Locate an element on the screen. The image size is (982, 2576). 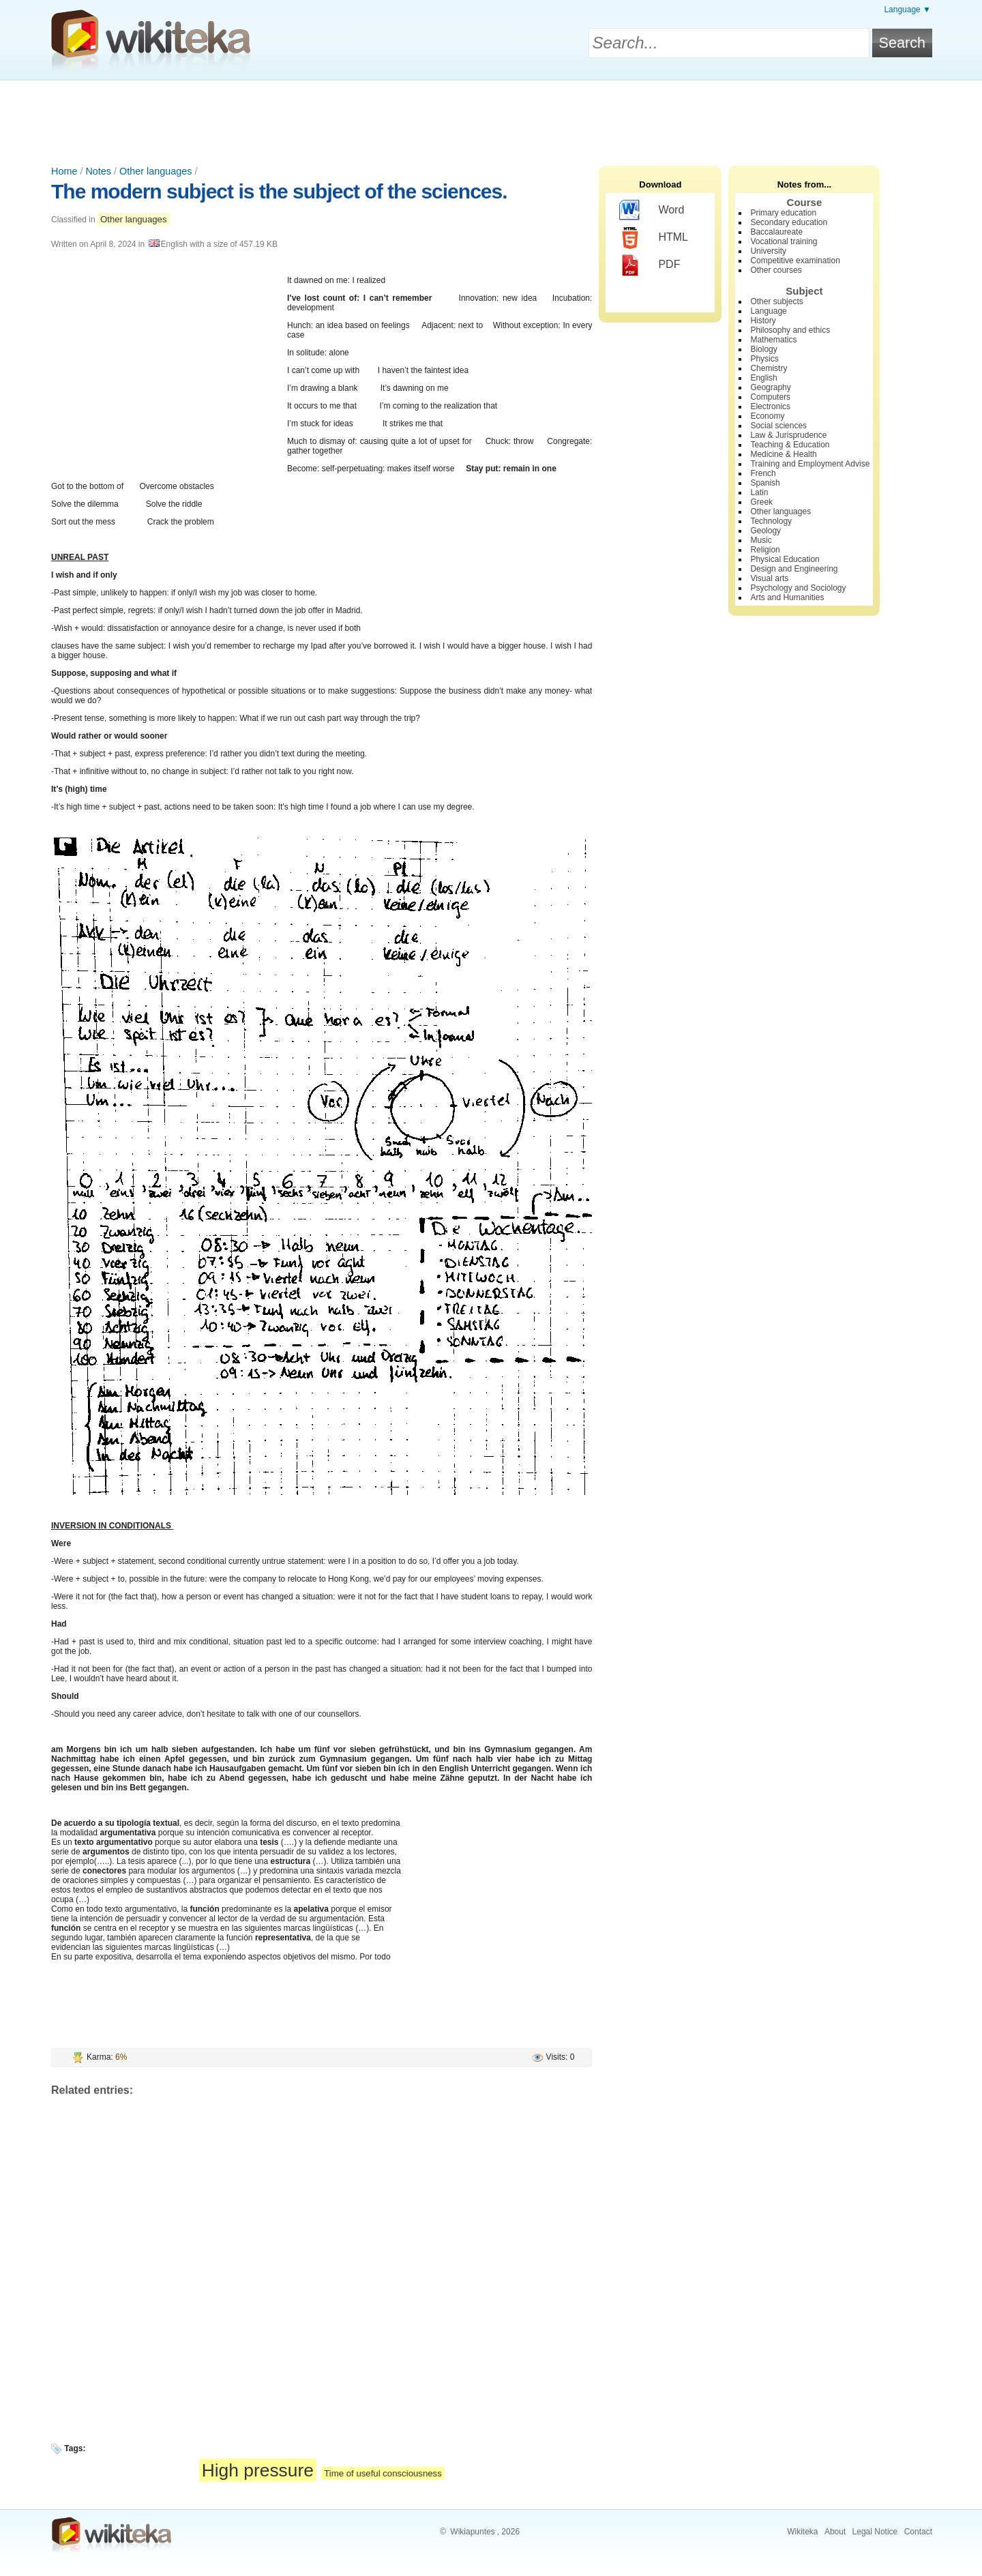
The modern subject is the subject of the sciences. is located at coordinates (279, 191).